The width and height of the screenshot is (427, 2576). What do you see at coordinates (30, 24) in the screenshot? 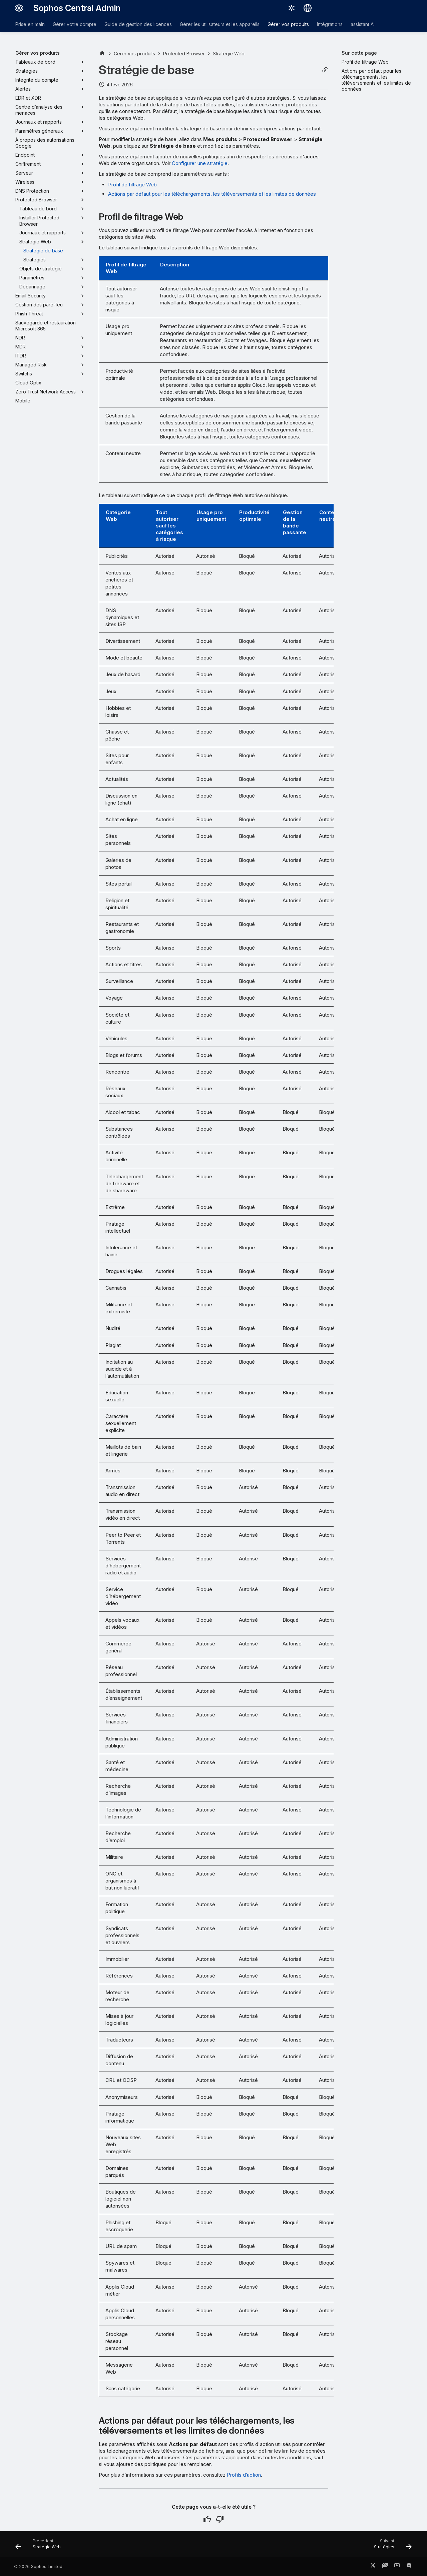
I see `Prise en main` at bounding box center [30, 24].